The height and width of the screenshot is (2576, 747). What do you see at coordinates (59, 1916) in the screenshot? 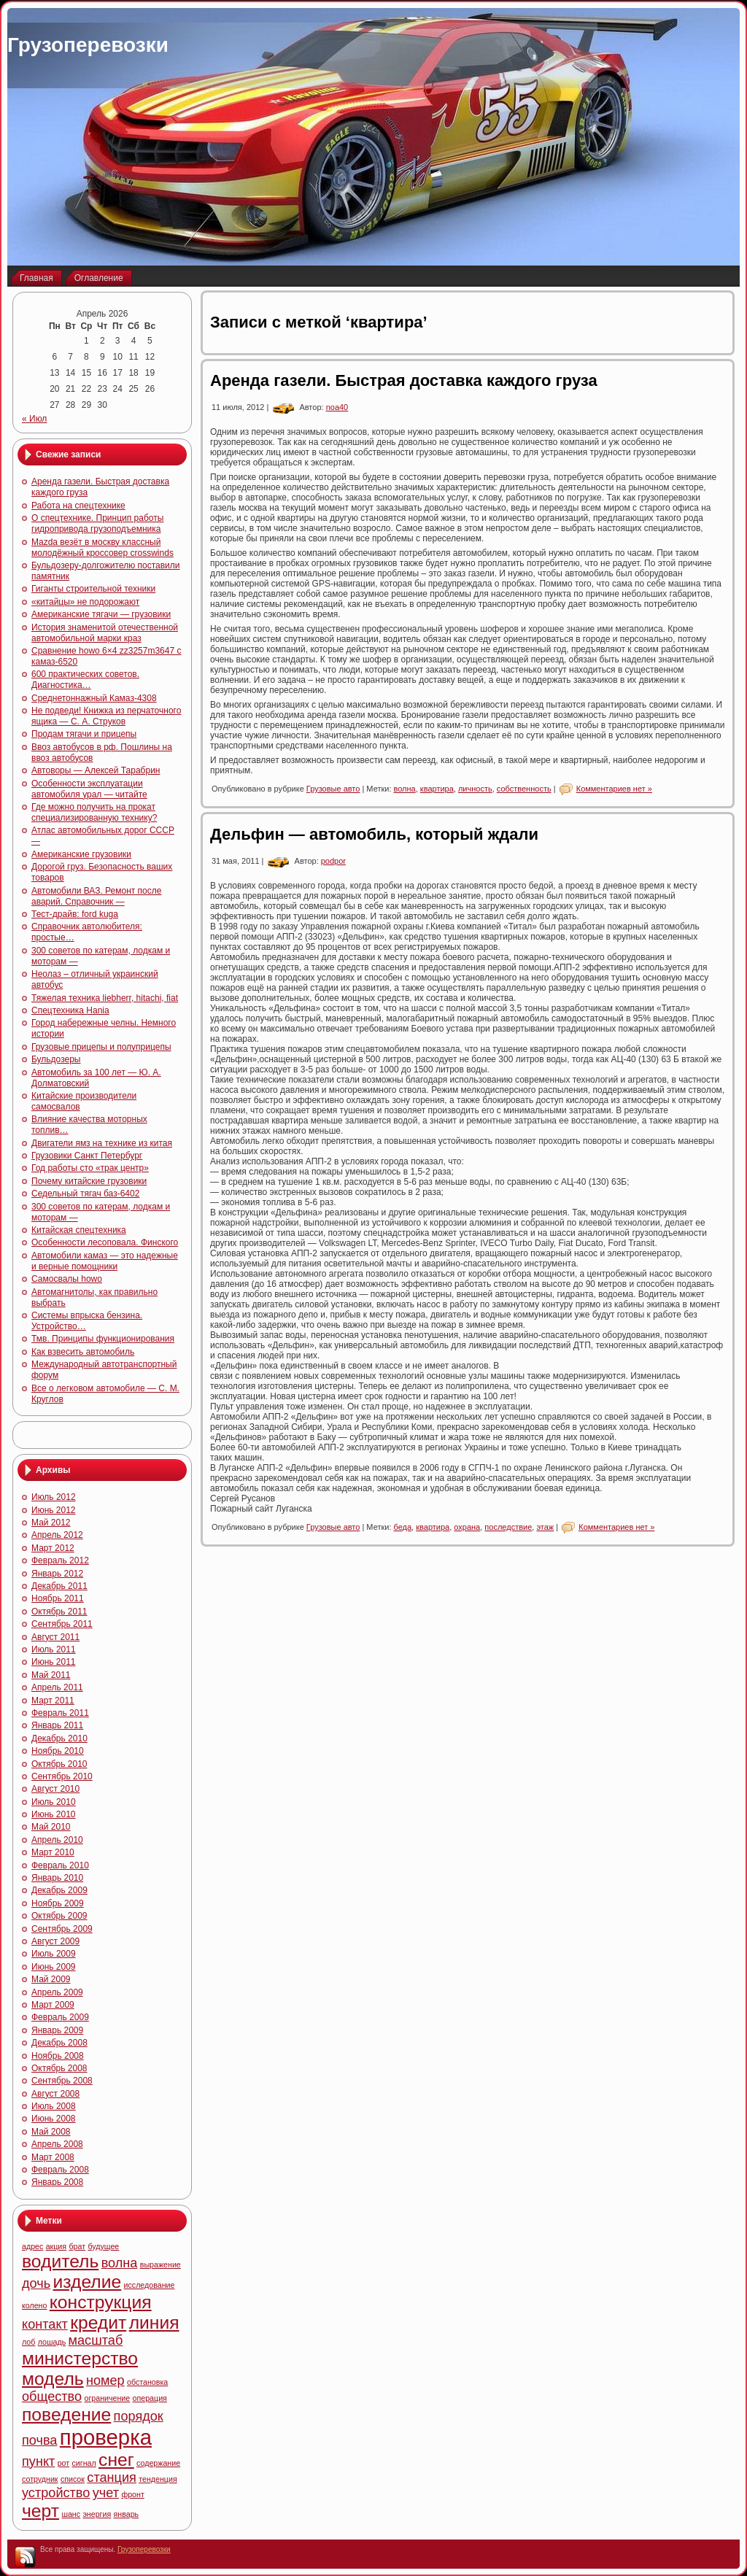
I see `Октябрь 2009` at bounding box center [59, 1916].